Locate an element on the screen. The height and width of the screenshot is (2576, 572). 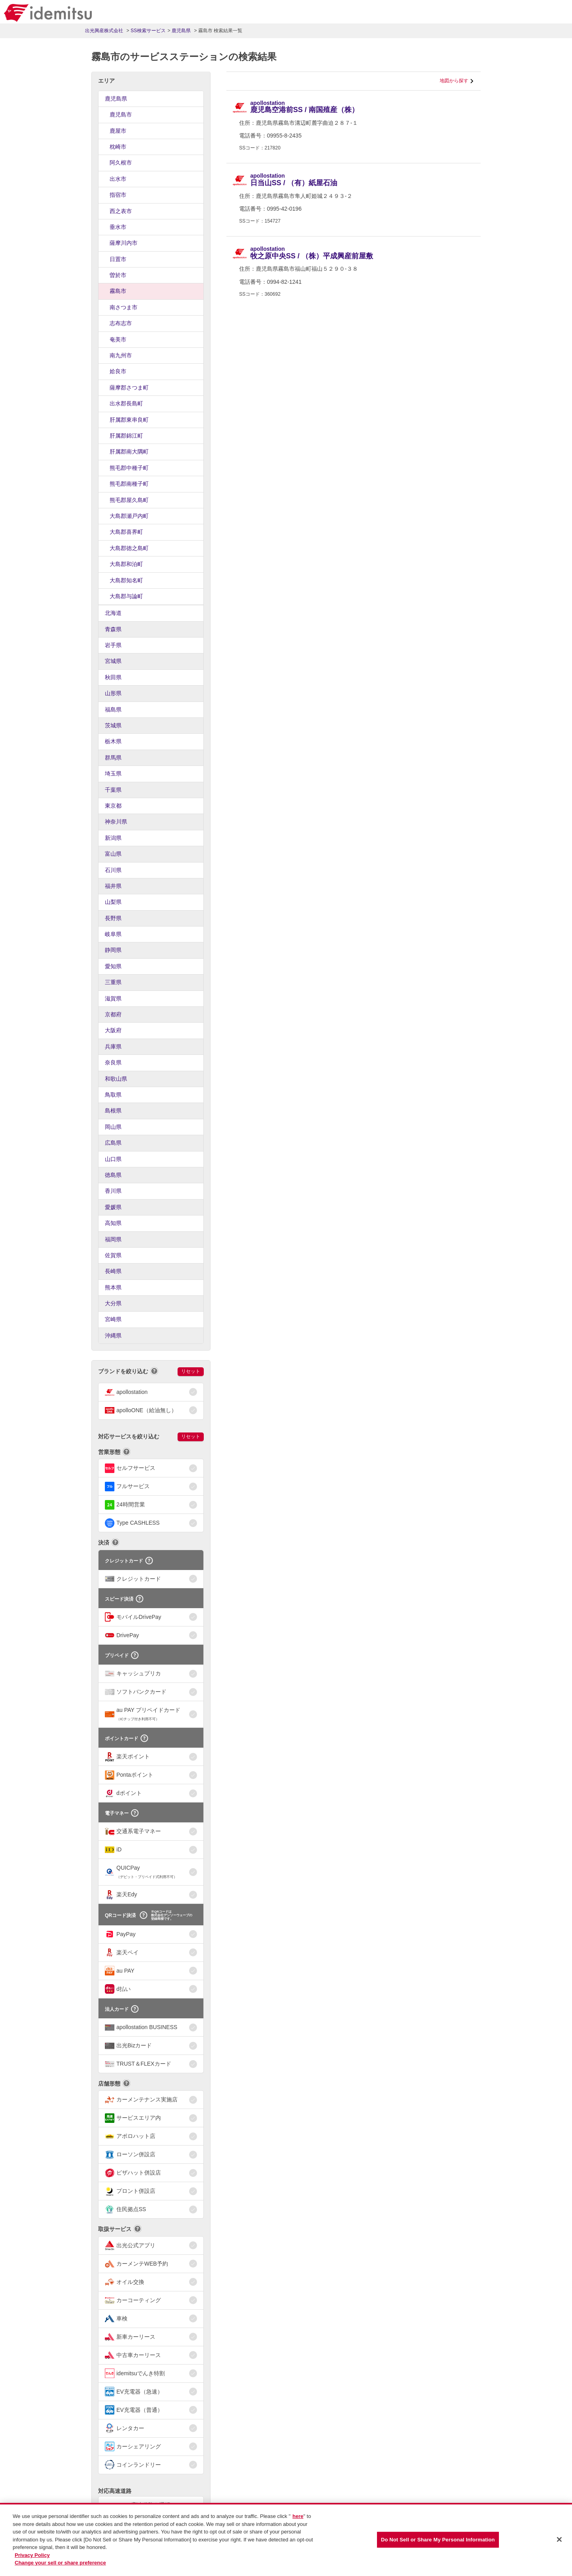
大島郡喜界町 is located at coordinates (126, 532).